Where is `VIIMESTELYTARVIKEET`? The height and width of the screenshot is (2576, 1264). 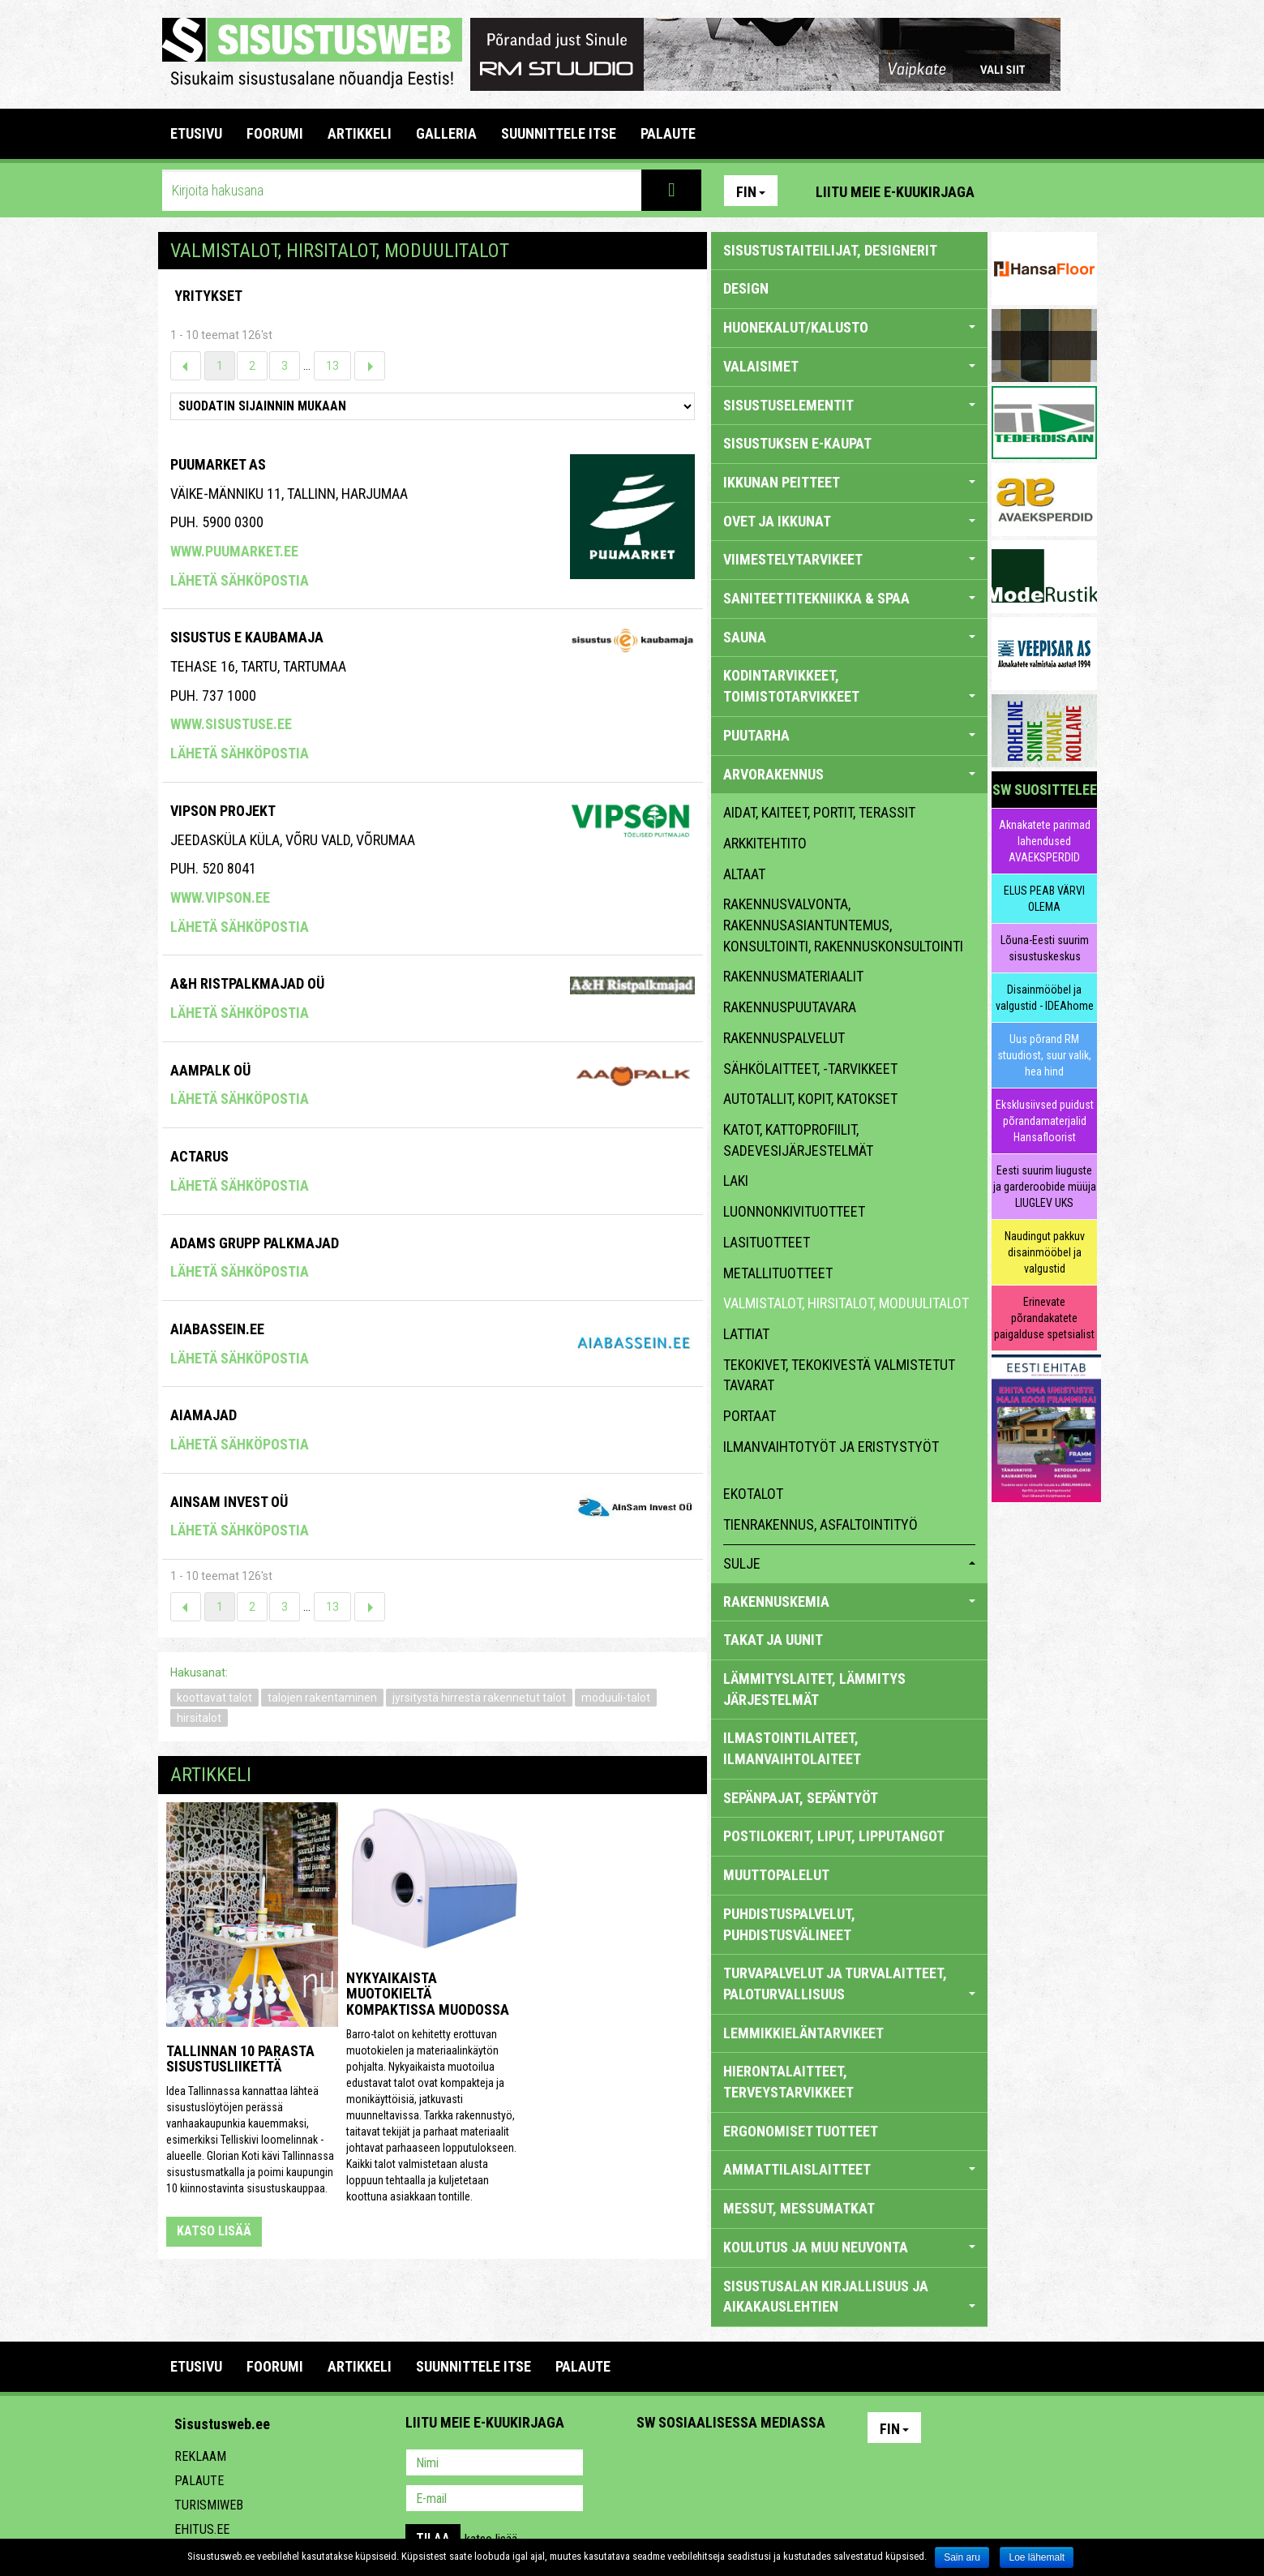 VIIMESTELYTARVIKEET is located at coordinates (849, 559).